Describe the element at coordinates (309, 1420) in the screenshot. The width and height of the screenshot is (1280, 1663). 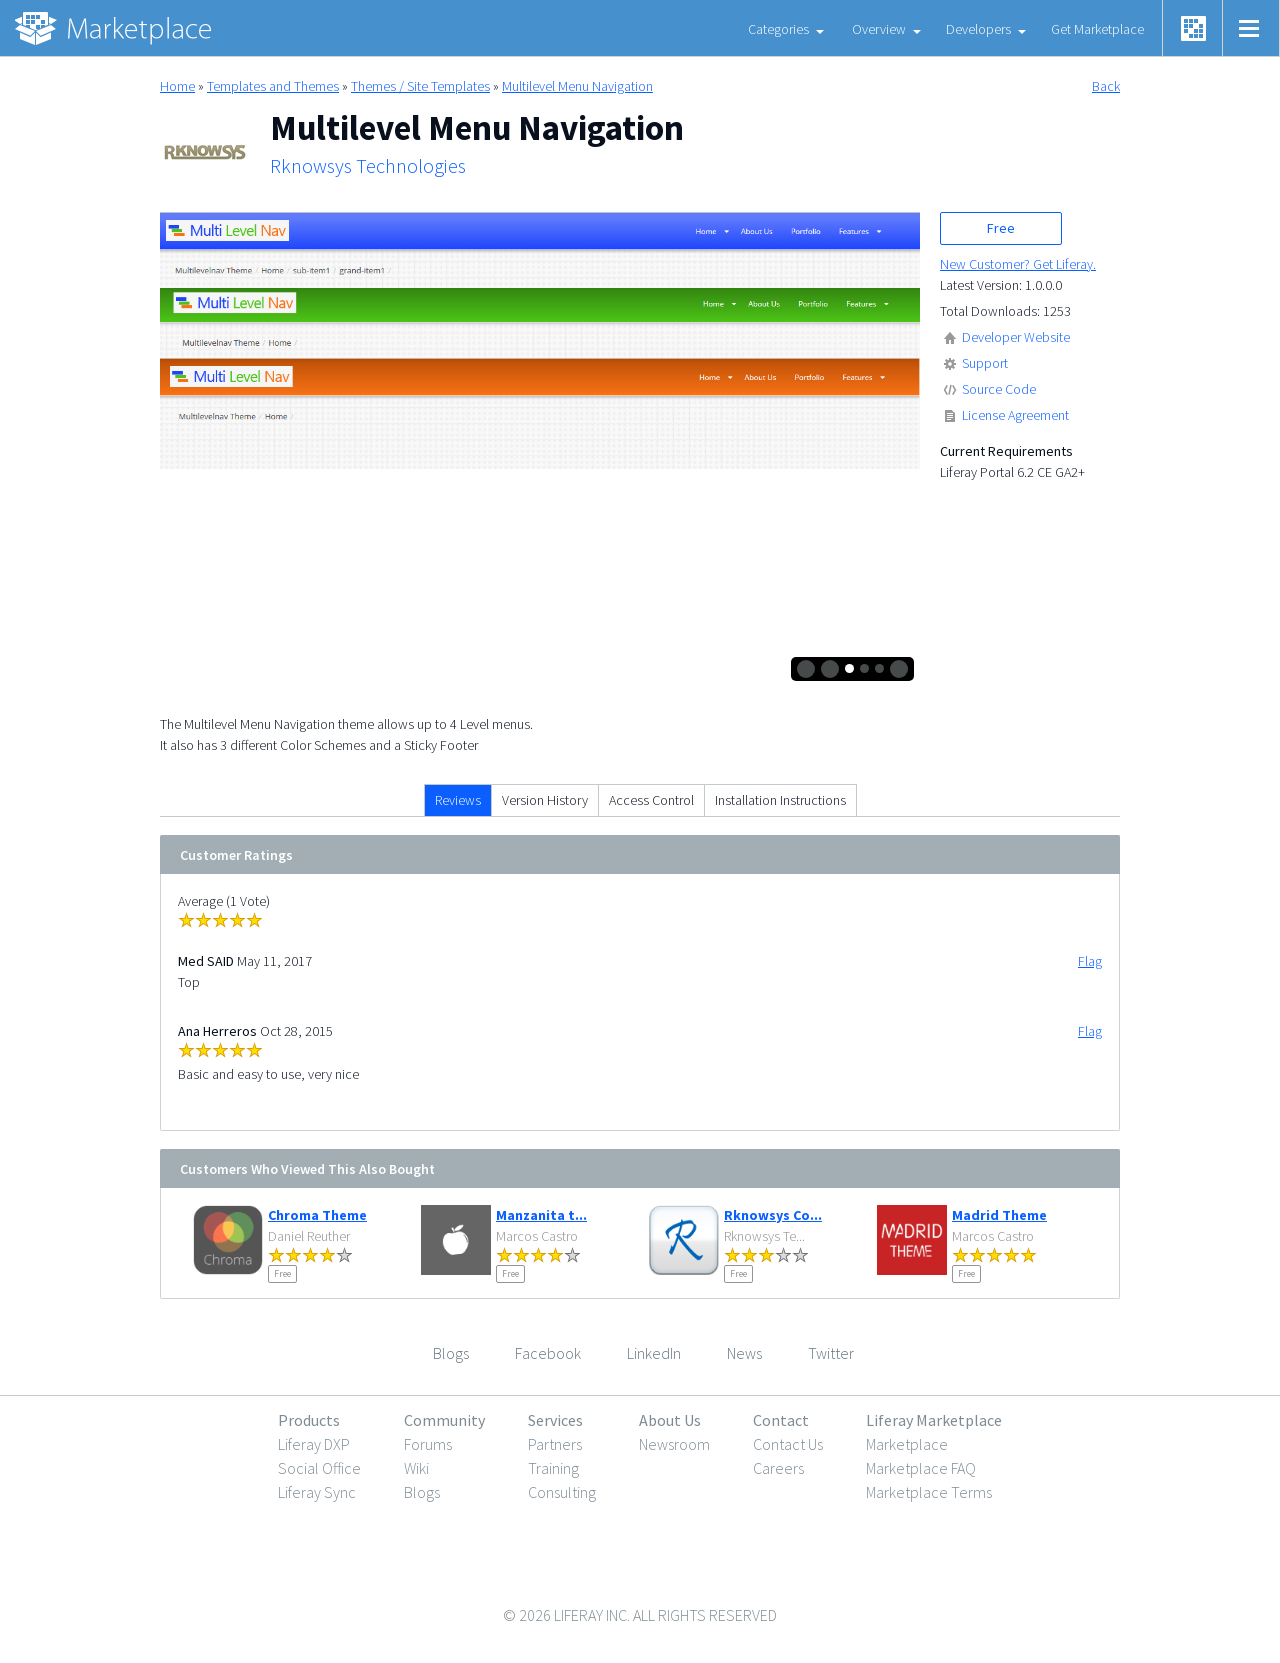
I see `Products` at that location.